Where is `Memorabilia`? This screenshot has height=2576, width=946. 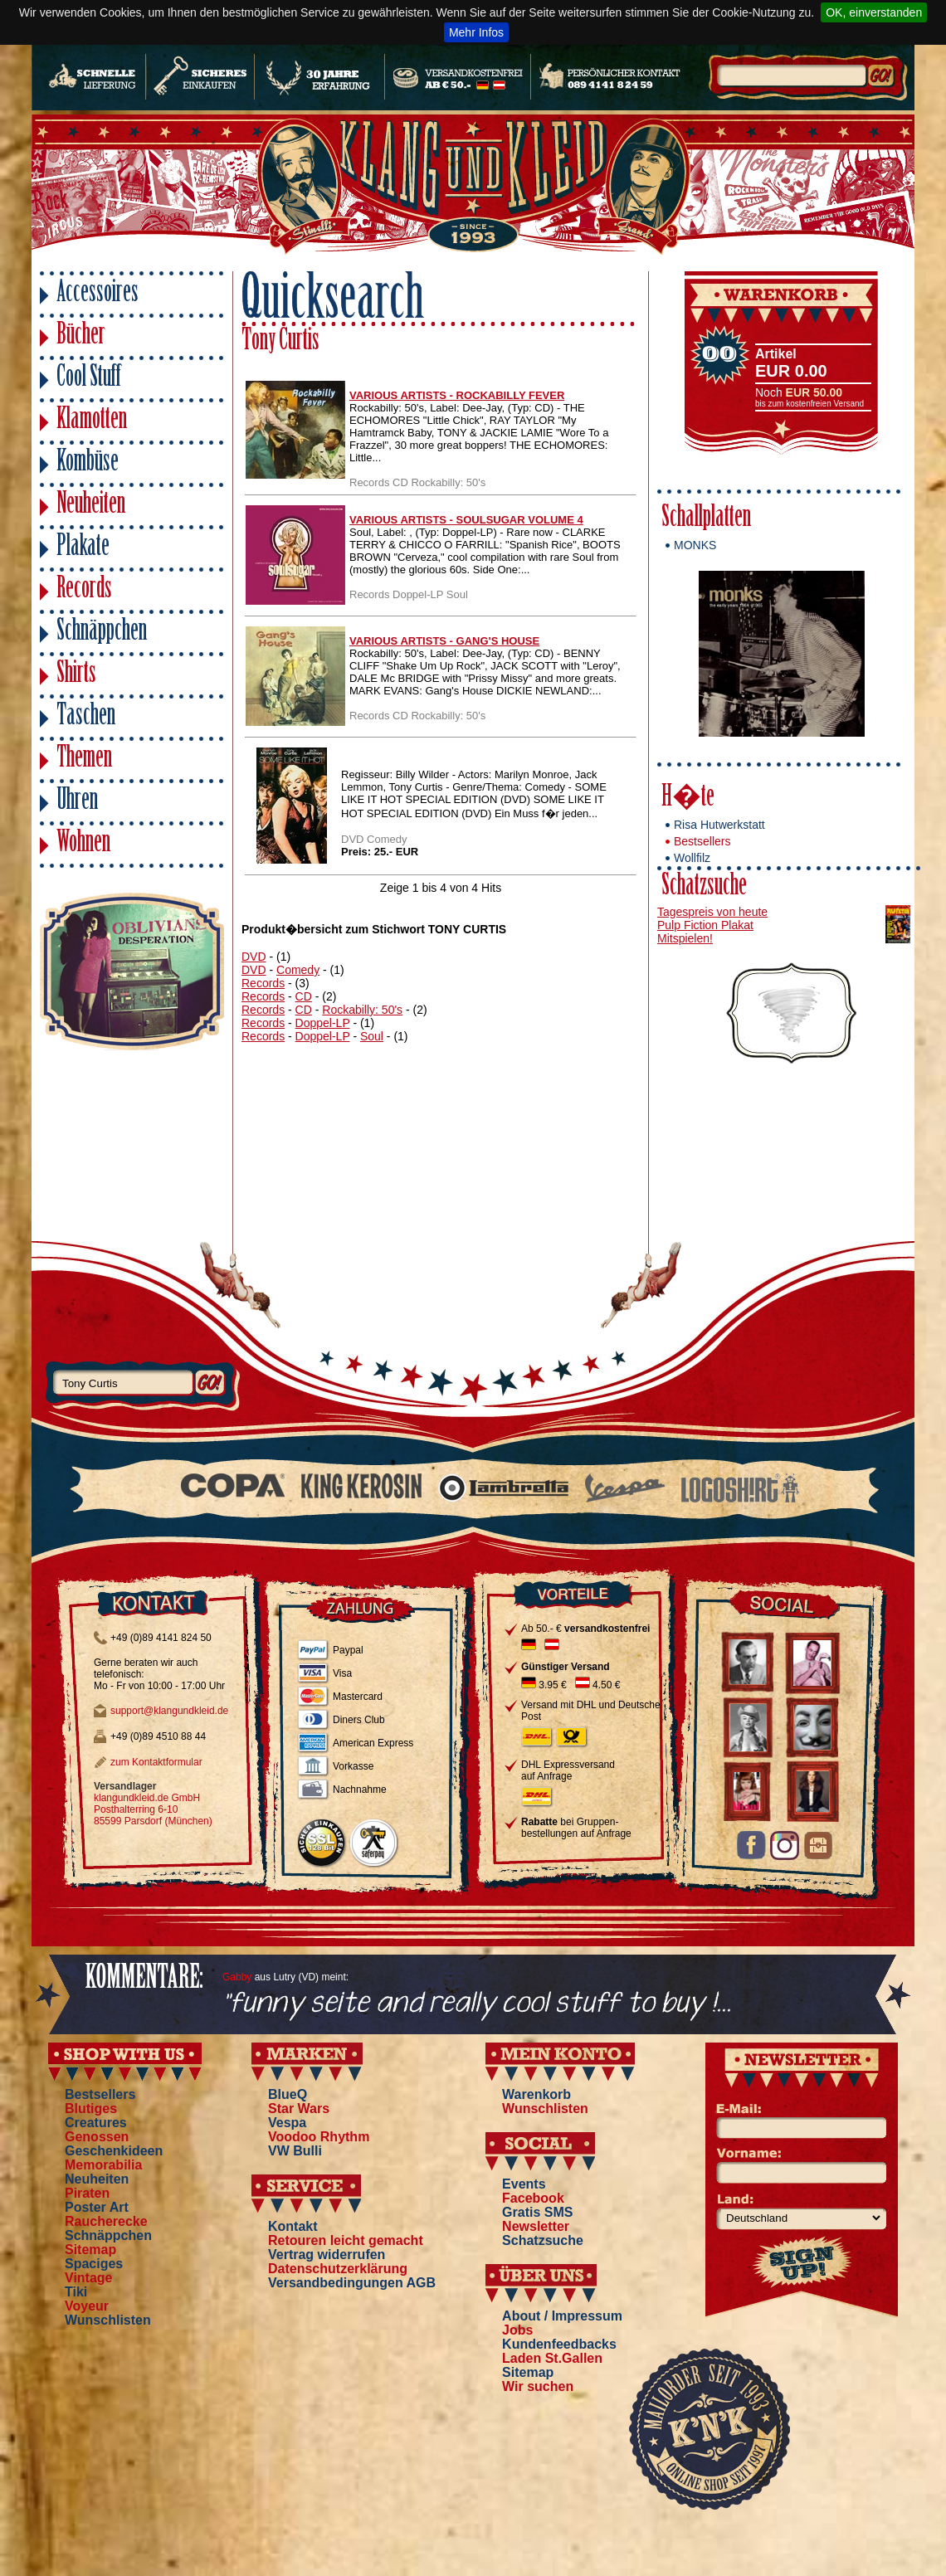
Memorabilia is located at coordinates (103, 2165).